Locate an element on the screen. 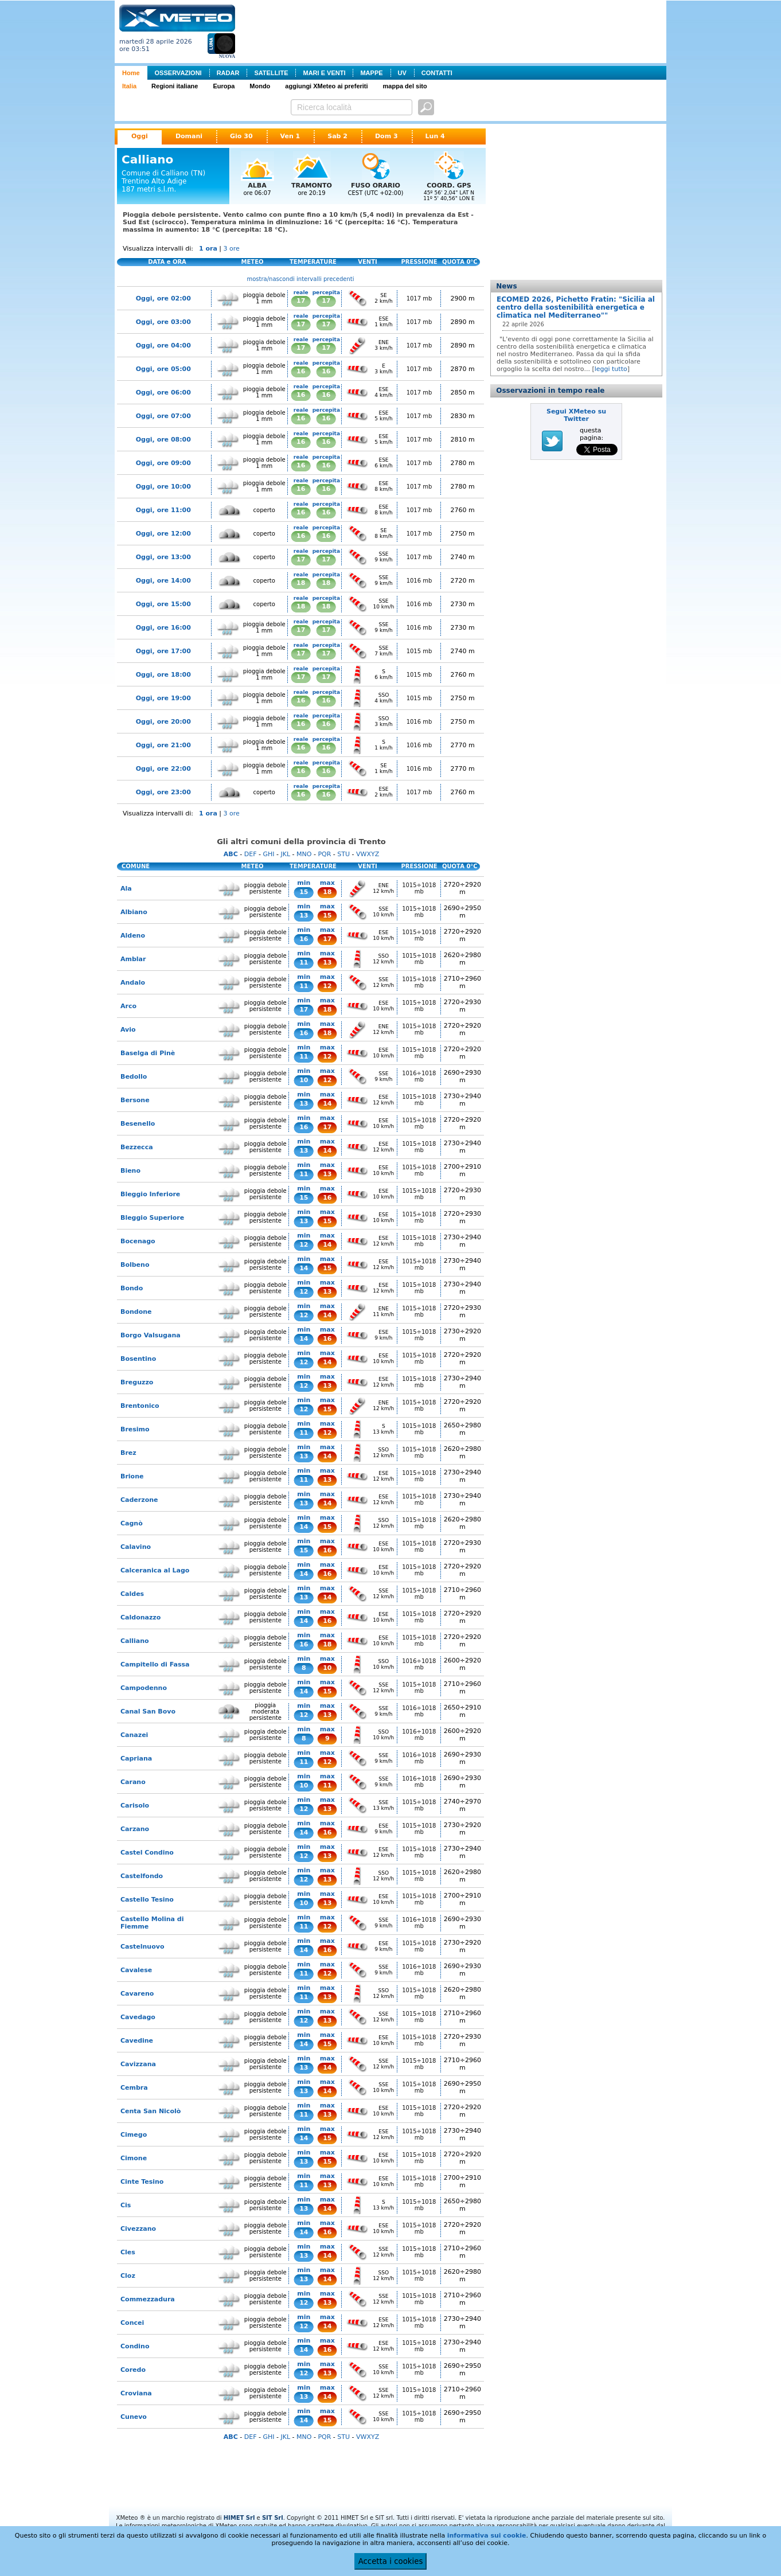 The width and height of the screenshot is (781, 2576). Brez is located at coordinates (128, 1453).